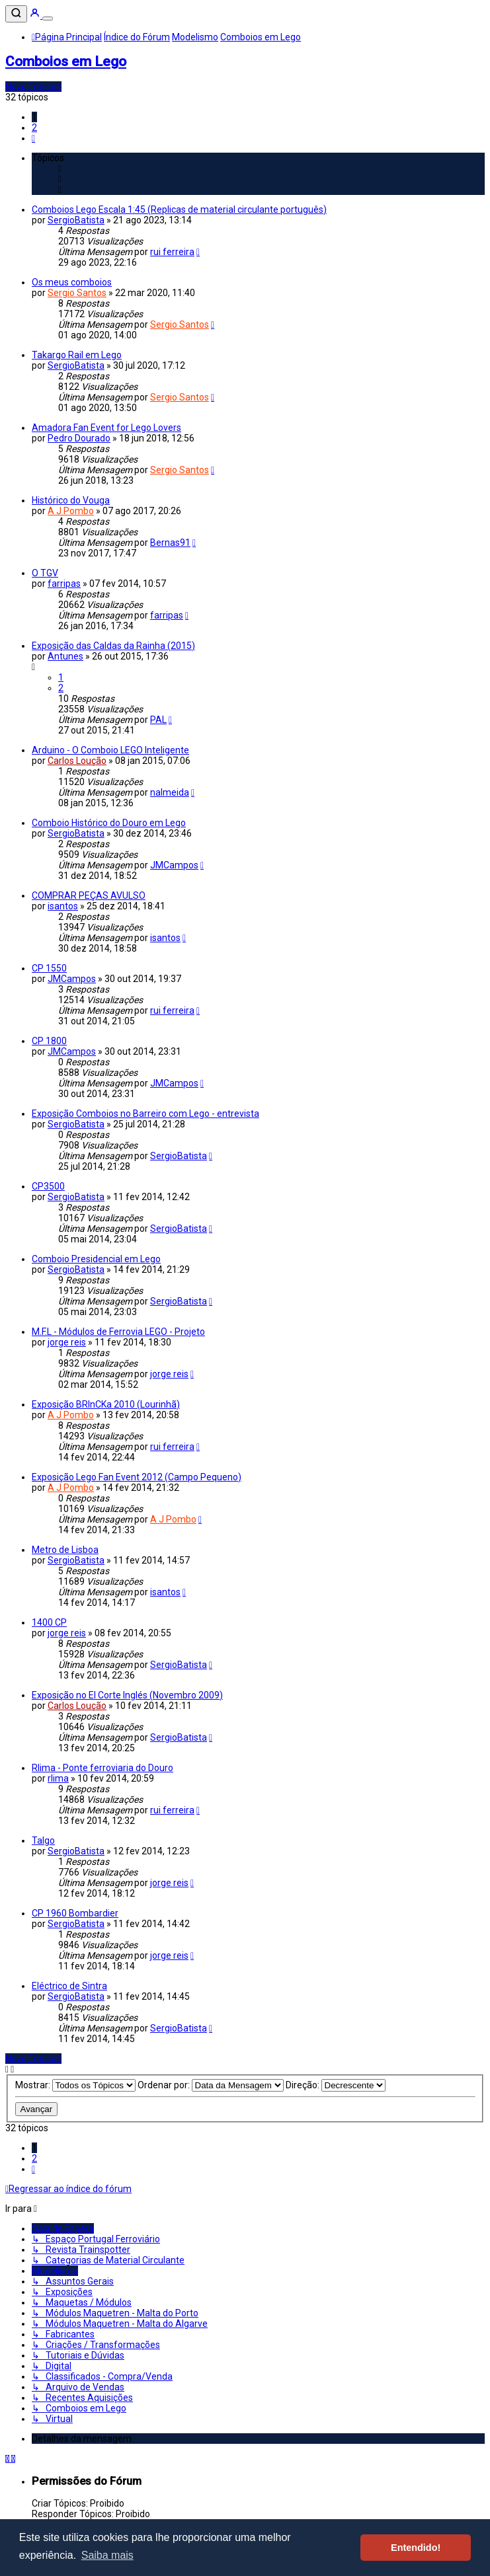 Image resolution: width=490 pixels, height=2576 pixels. I want to click on Os meus comboios, so click(72, 282).